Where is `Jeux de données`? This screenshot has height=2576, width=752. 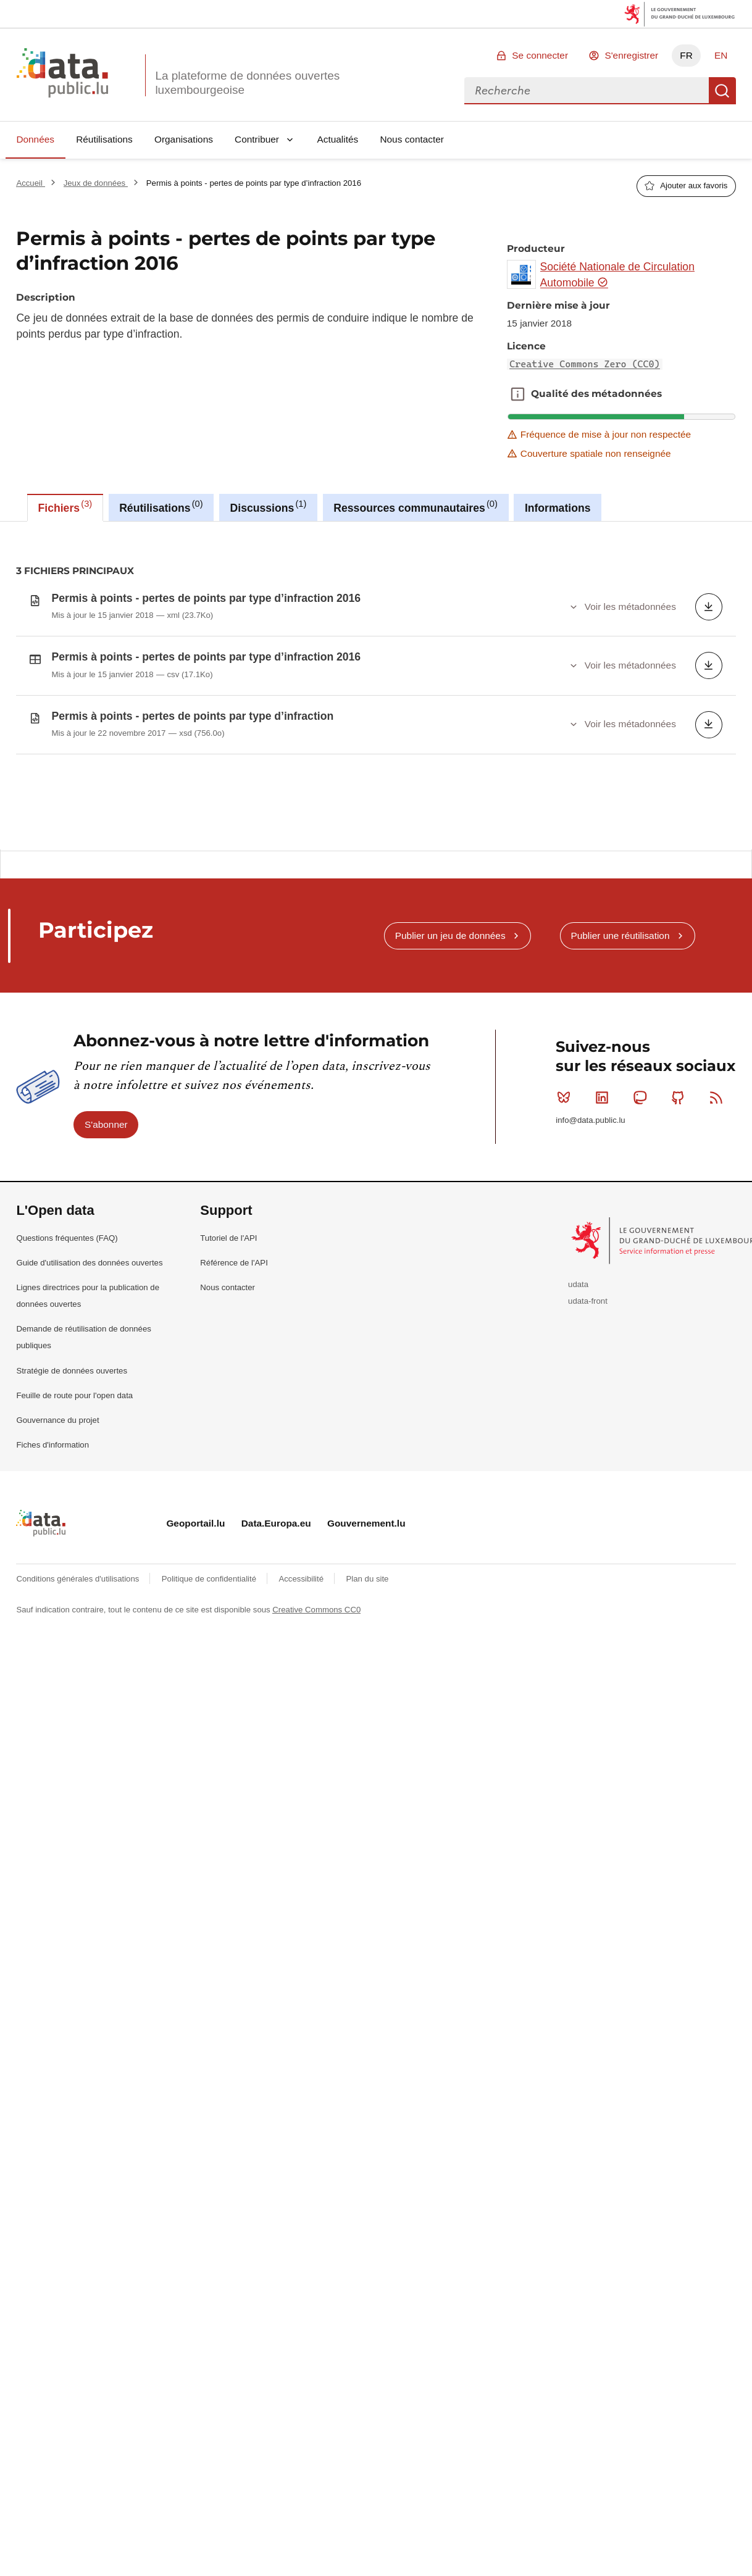
Jeux de données is located at coordinates (96, 183).